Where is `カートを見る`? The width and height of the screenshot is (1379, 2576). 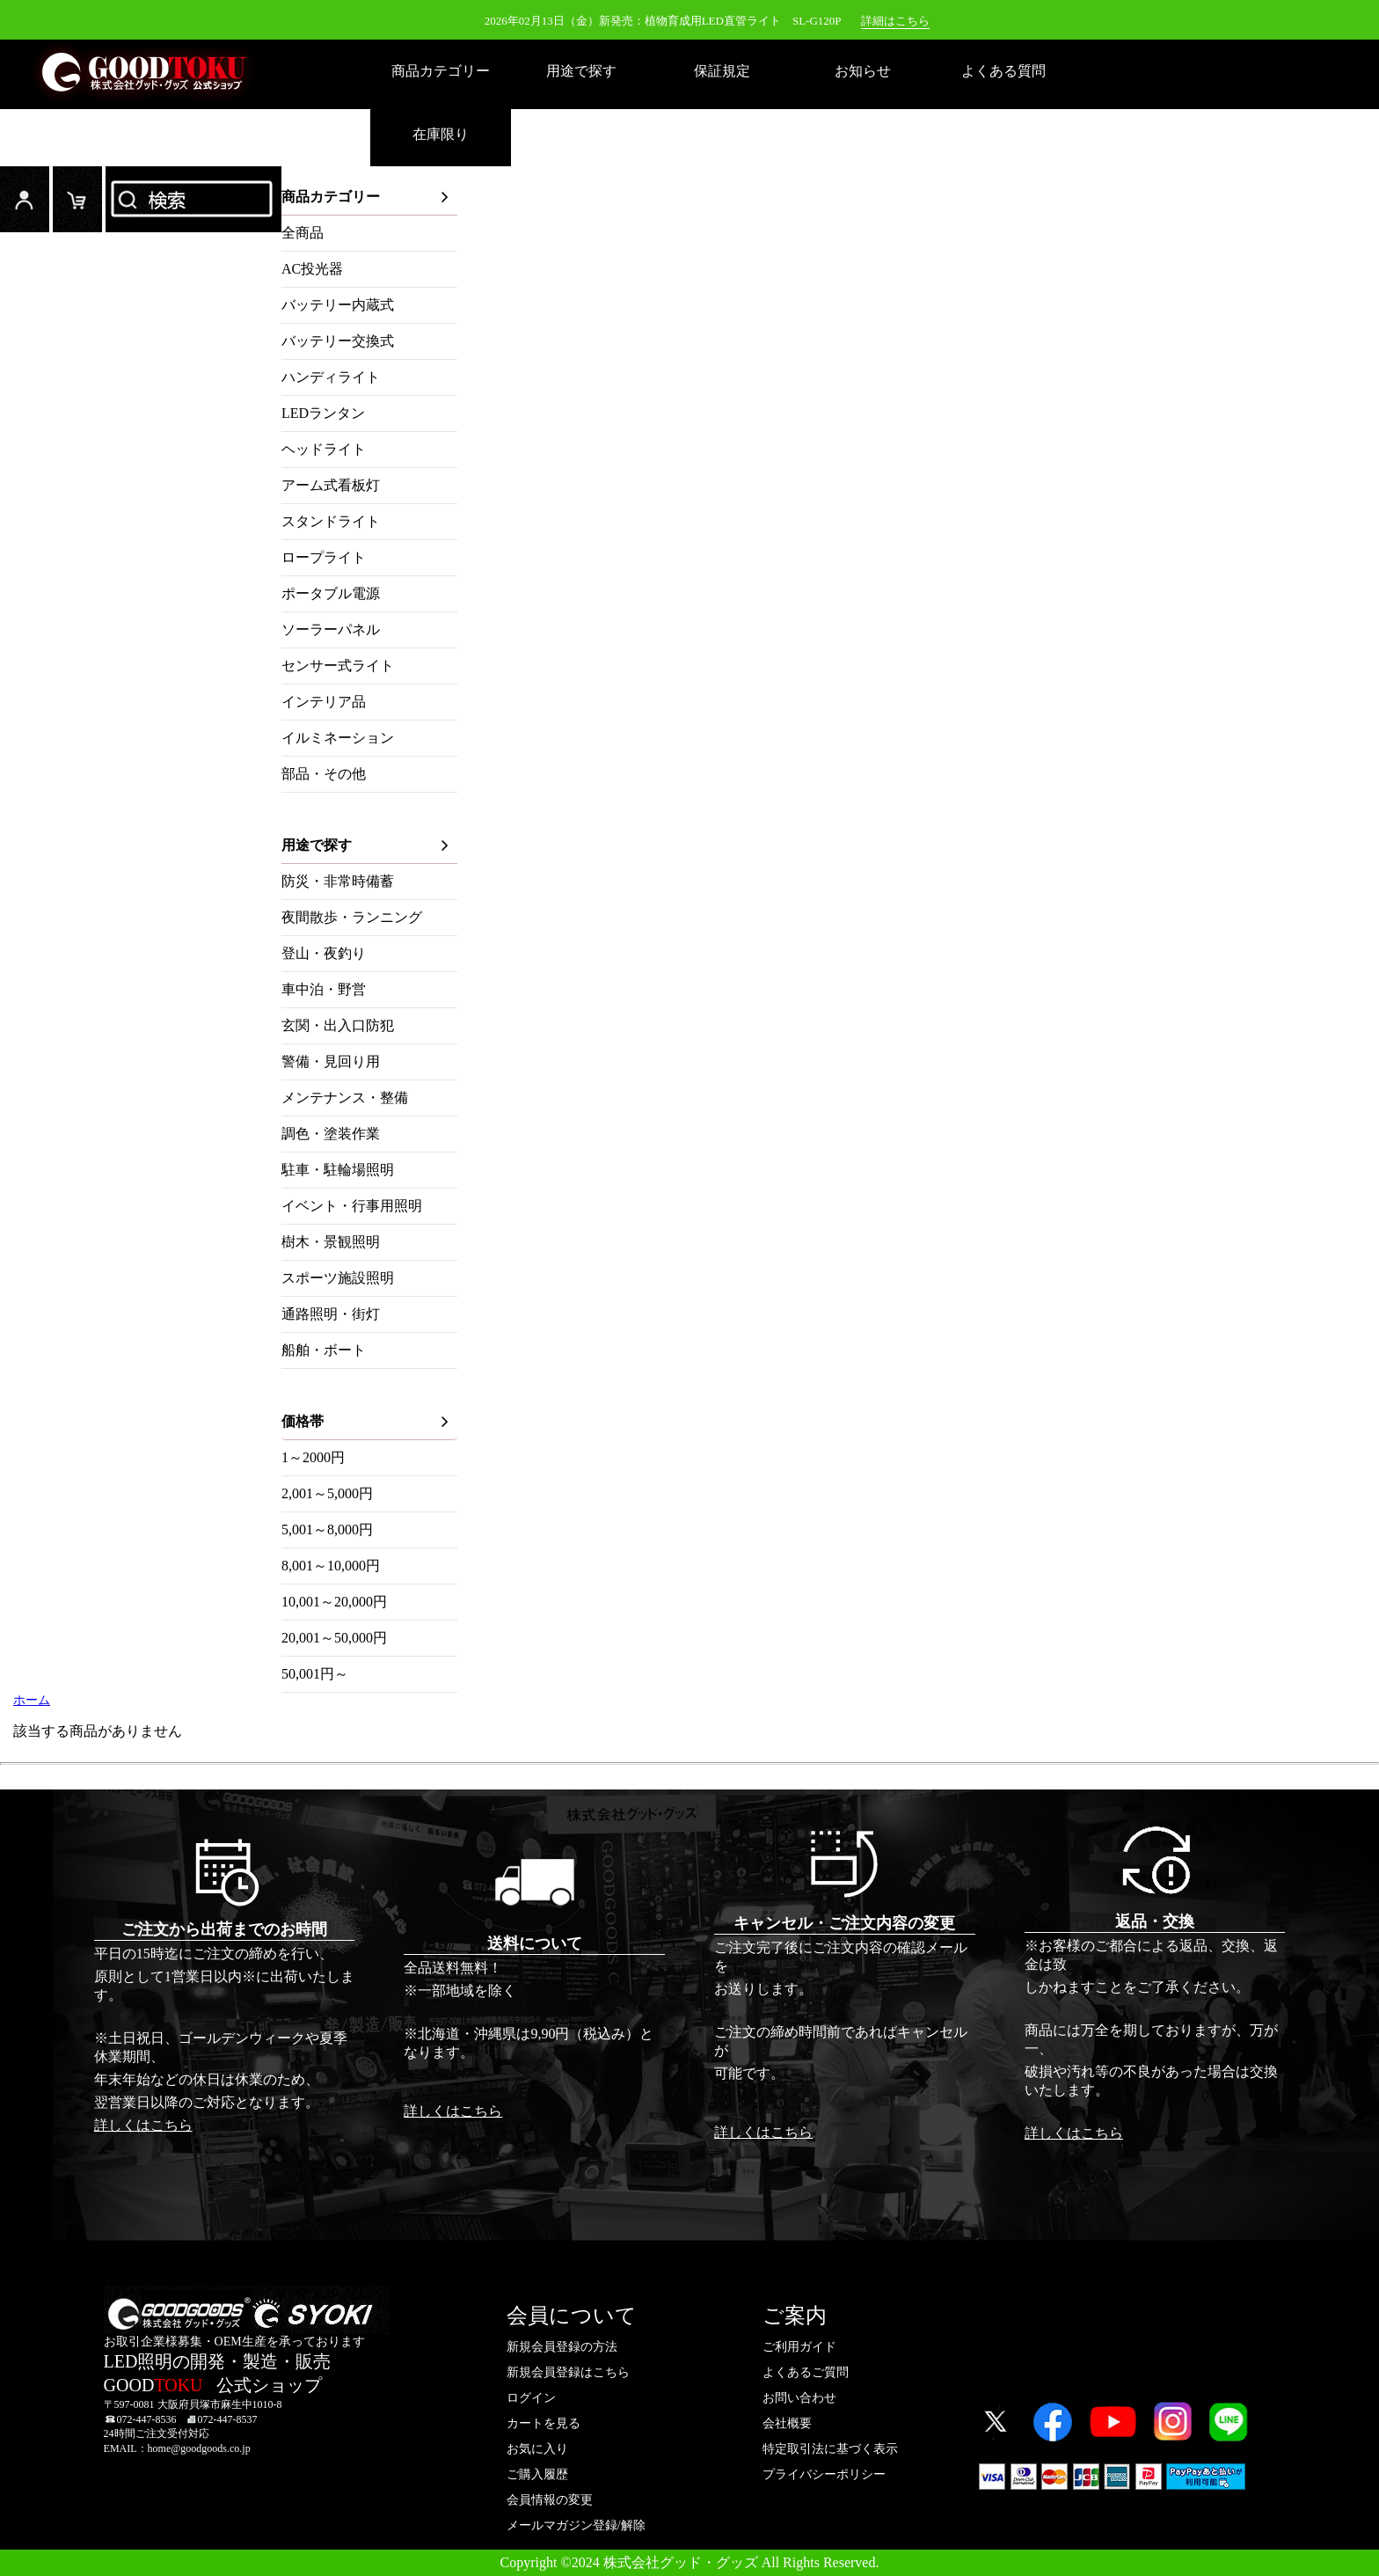 カートを見る is located at coordinates (543, 2423).